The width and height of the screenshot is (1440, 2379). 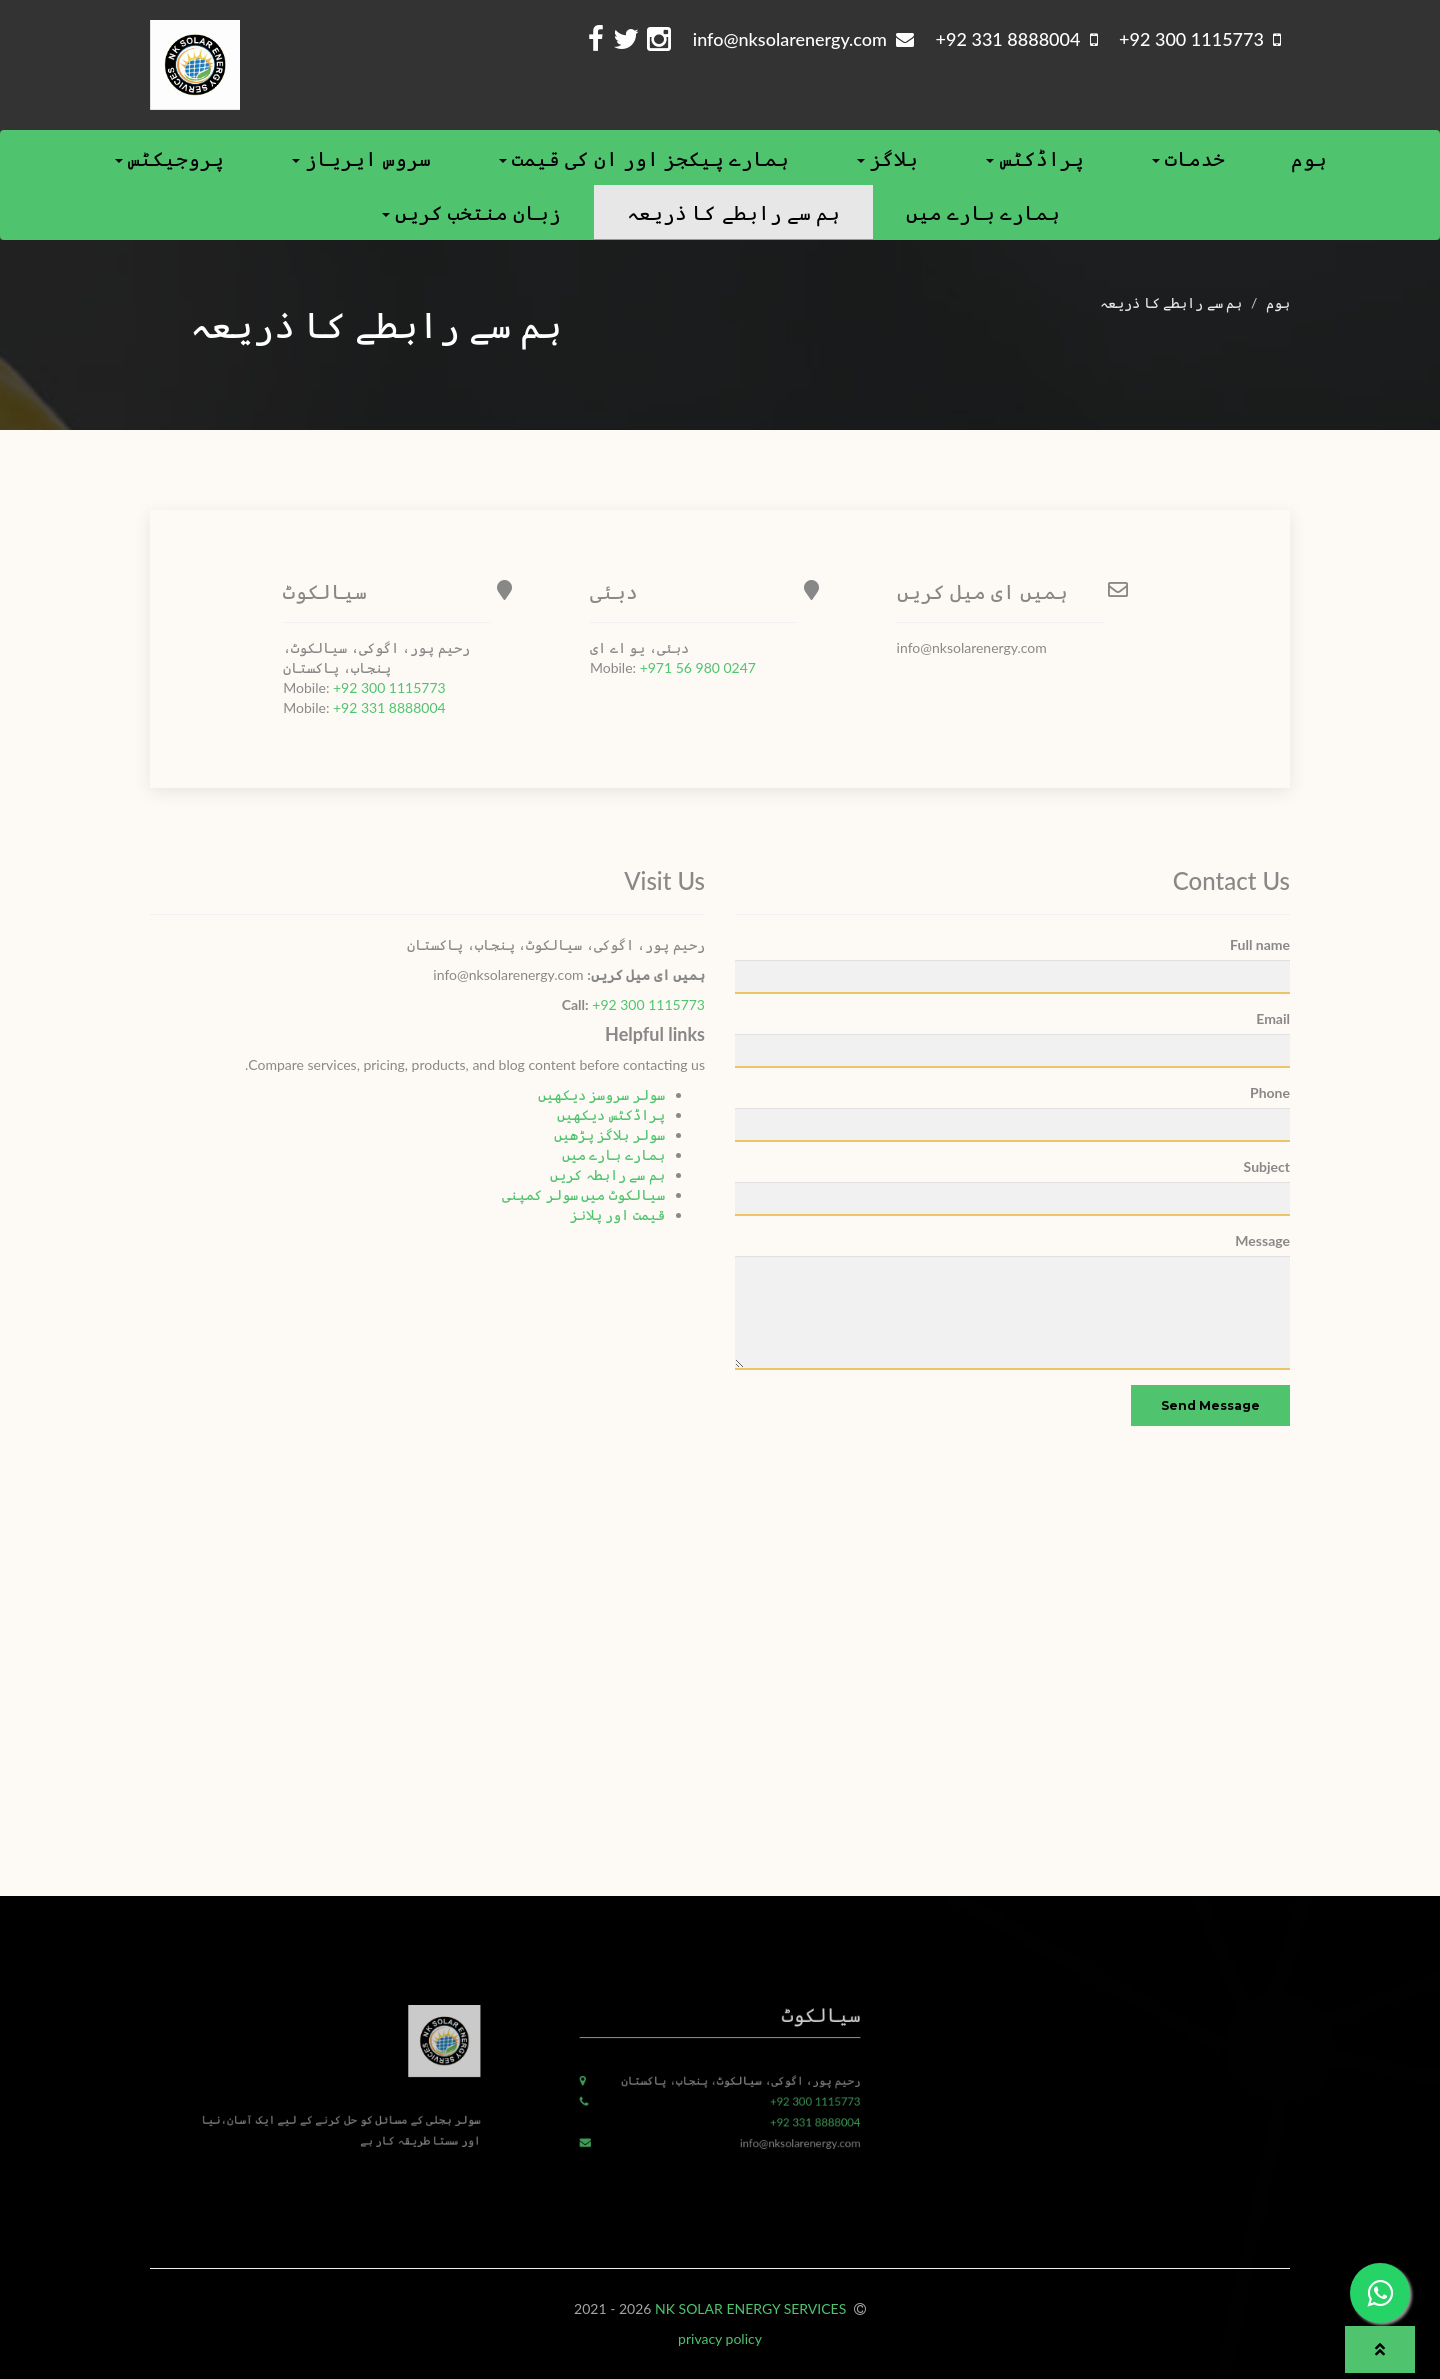 What do you see at coordinates (169, 158) in the screenshot?
I see `پروجیکٹس` at bounding box center [169, 158].